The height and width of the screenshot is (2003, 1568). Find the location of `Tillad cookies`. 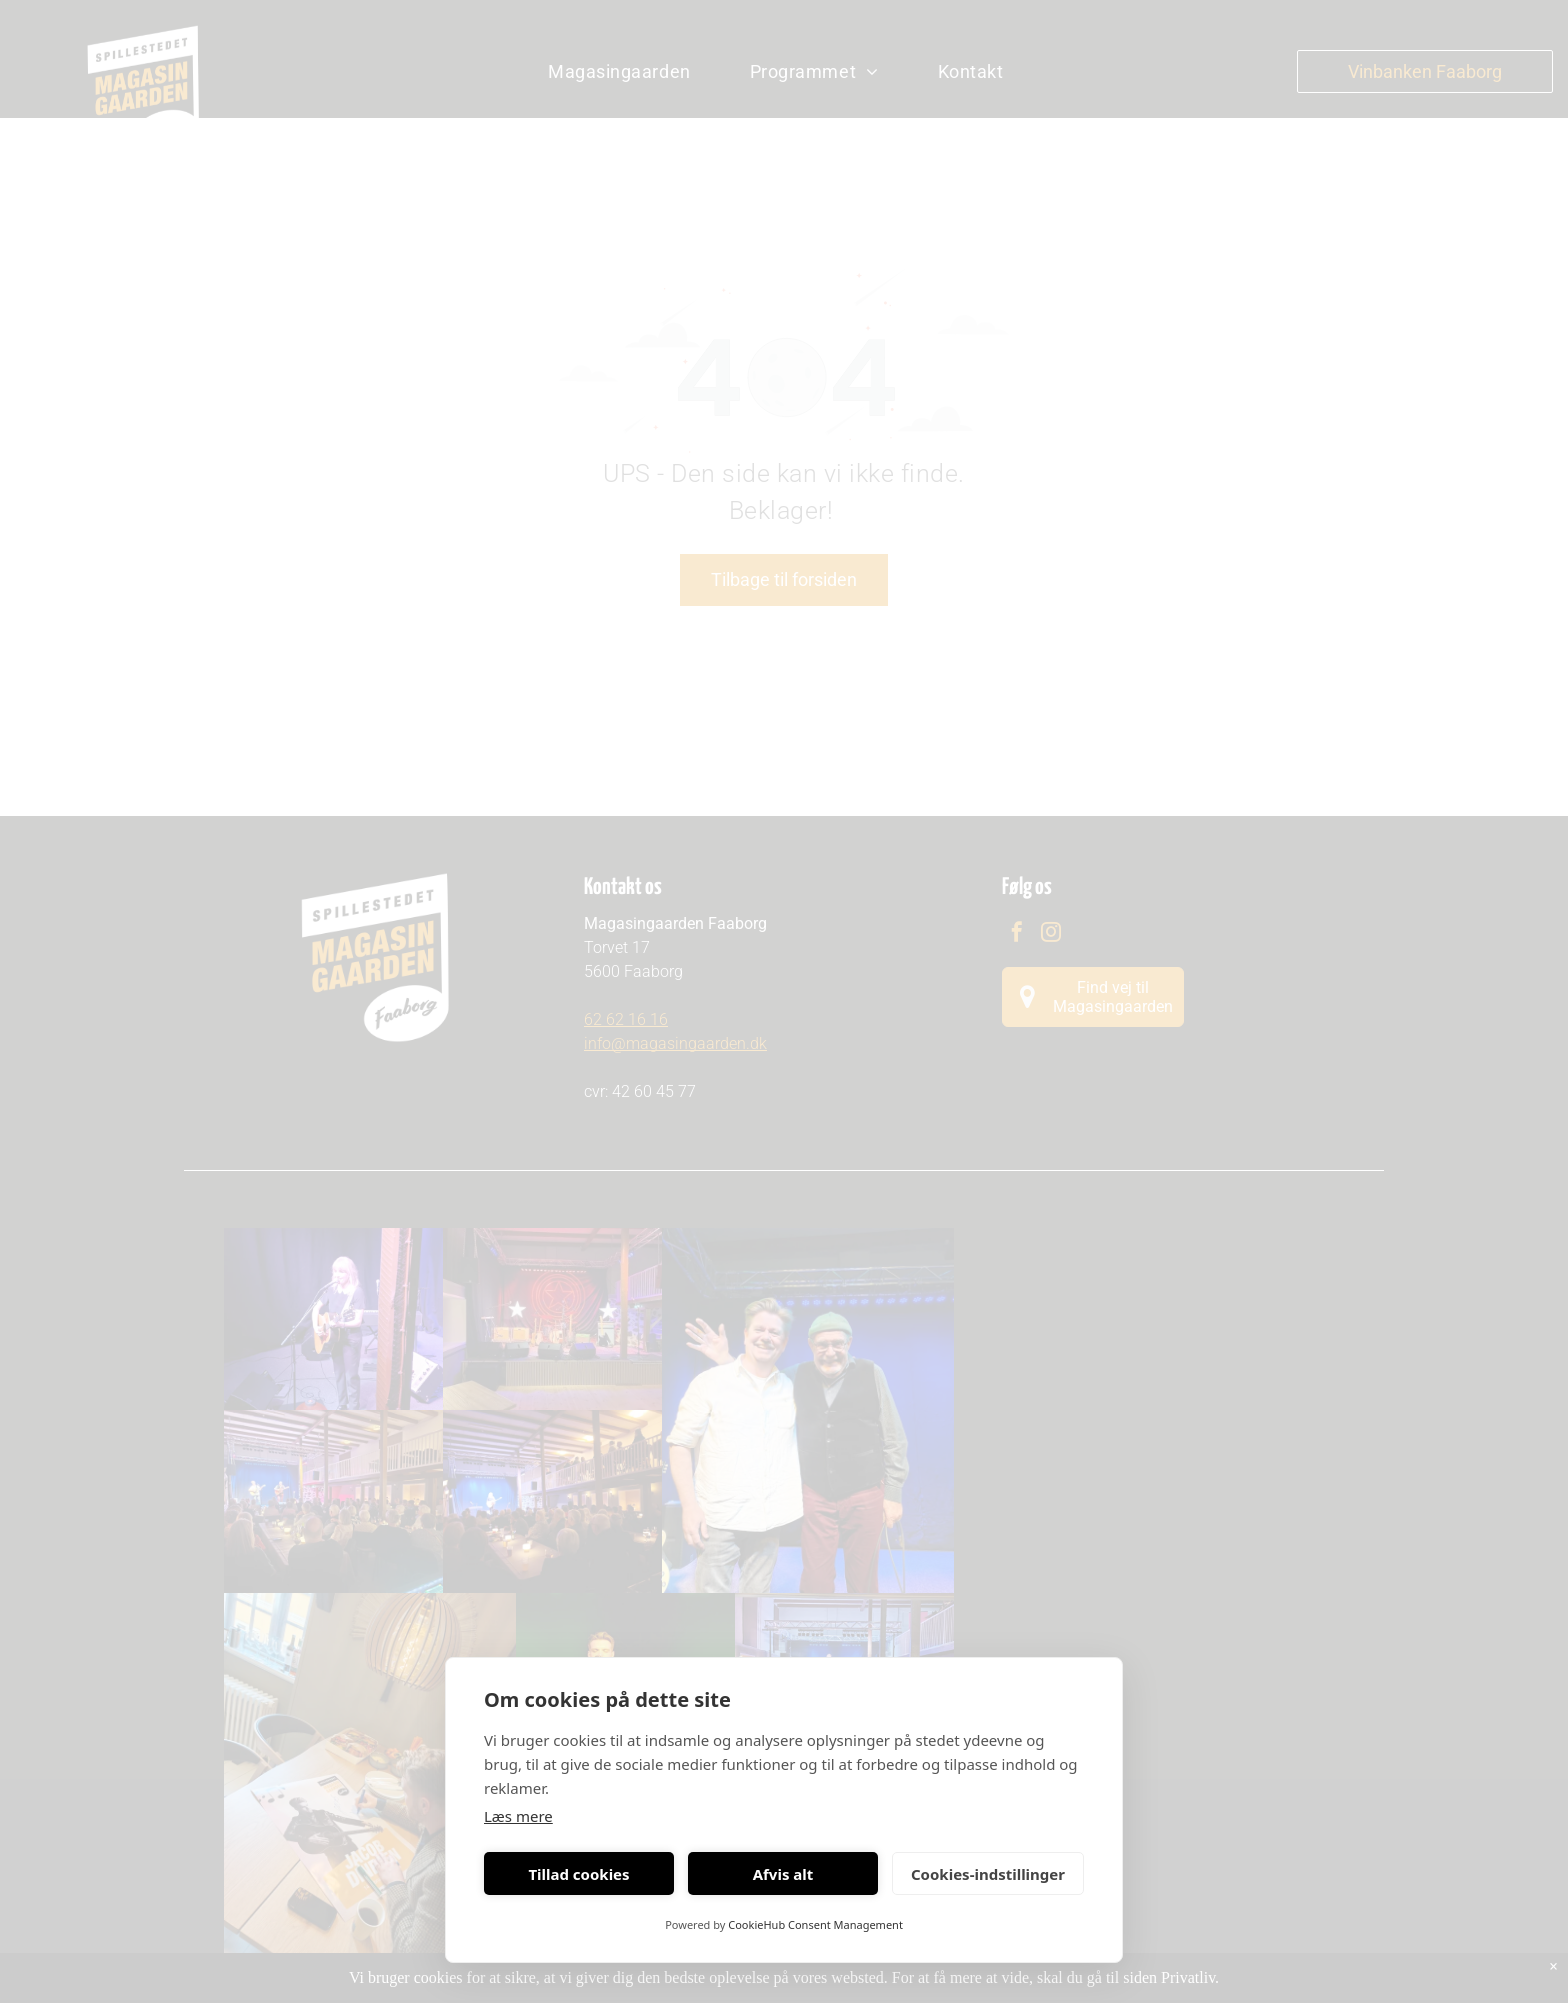

Tillad cookies is located at coordinates (578, 1874).